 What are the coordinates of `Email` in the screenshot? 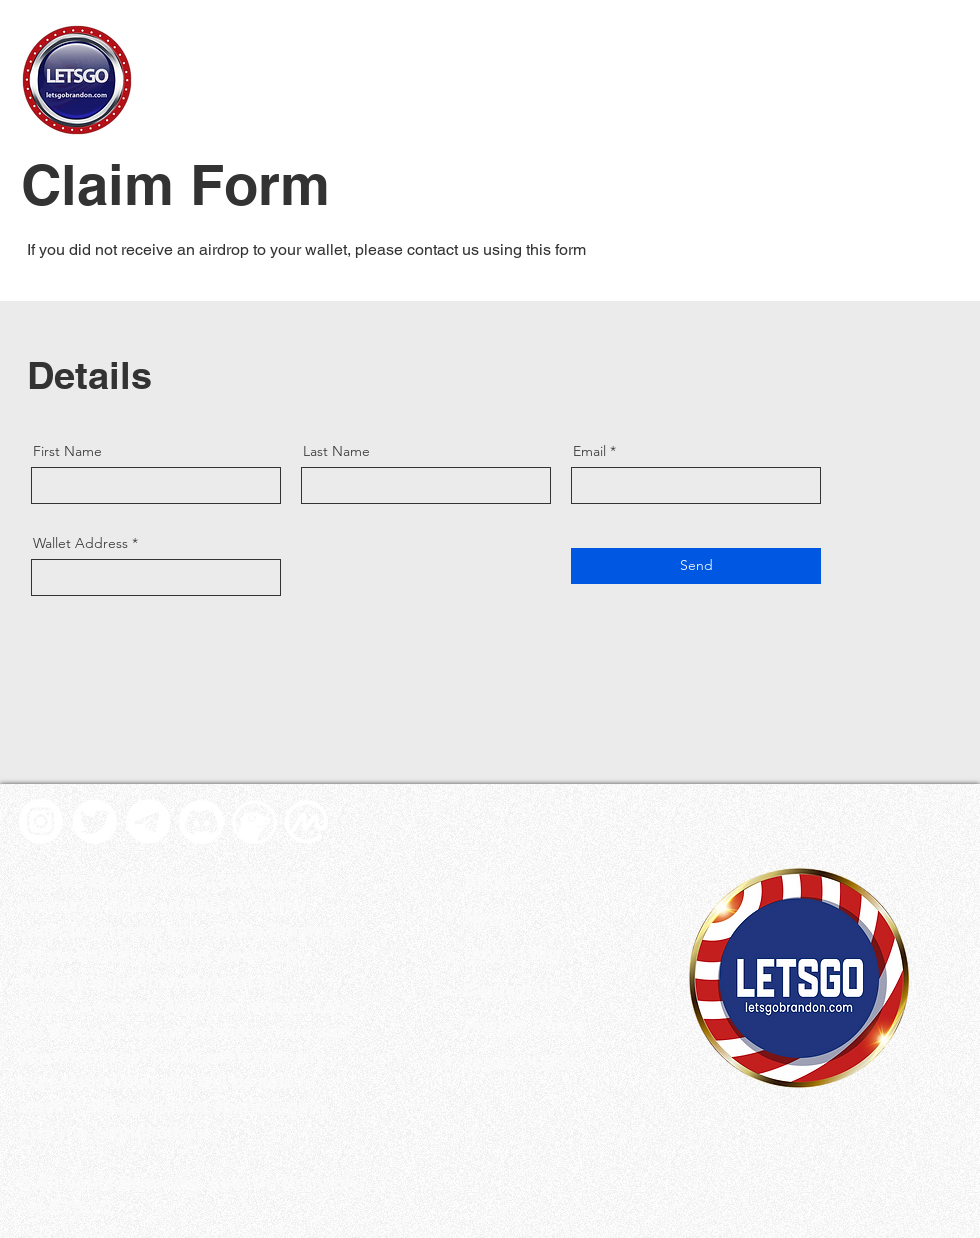 It's located at (589, 451).